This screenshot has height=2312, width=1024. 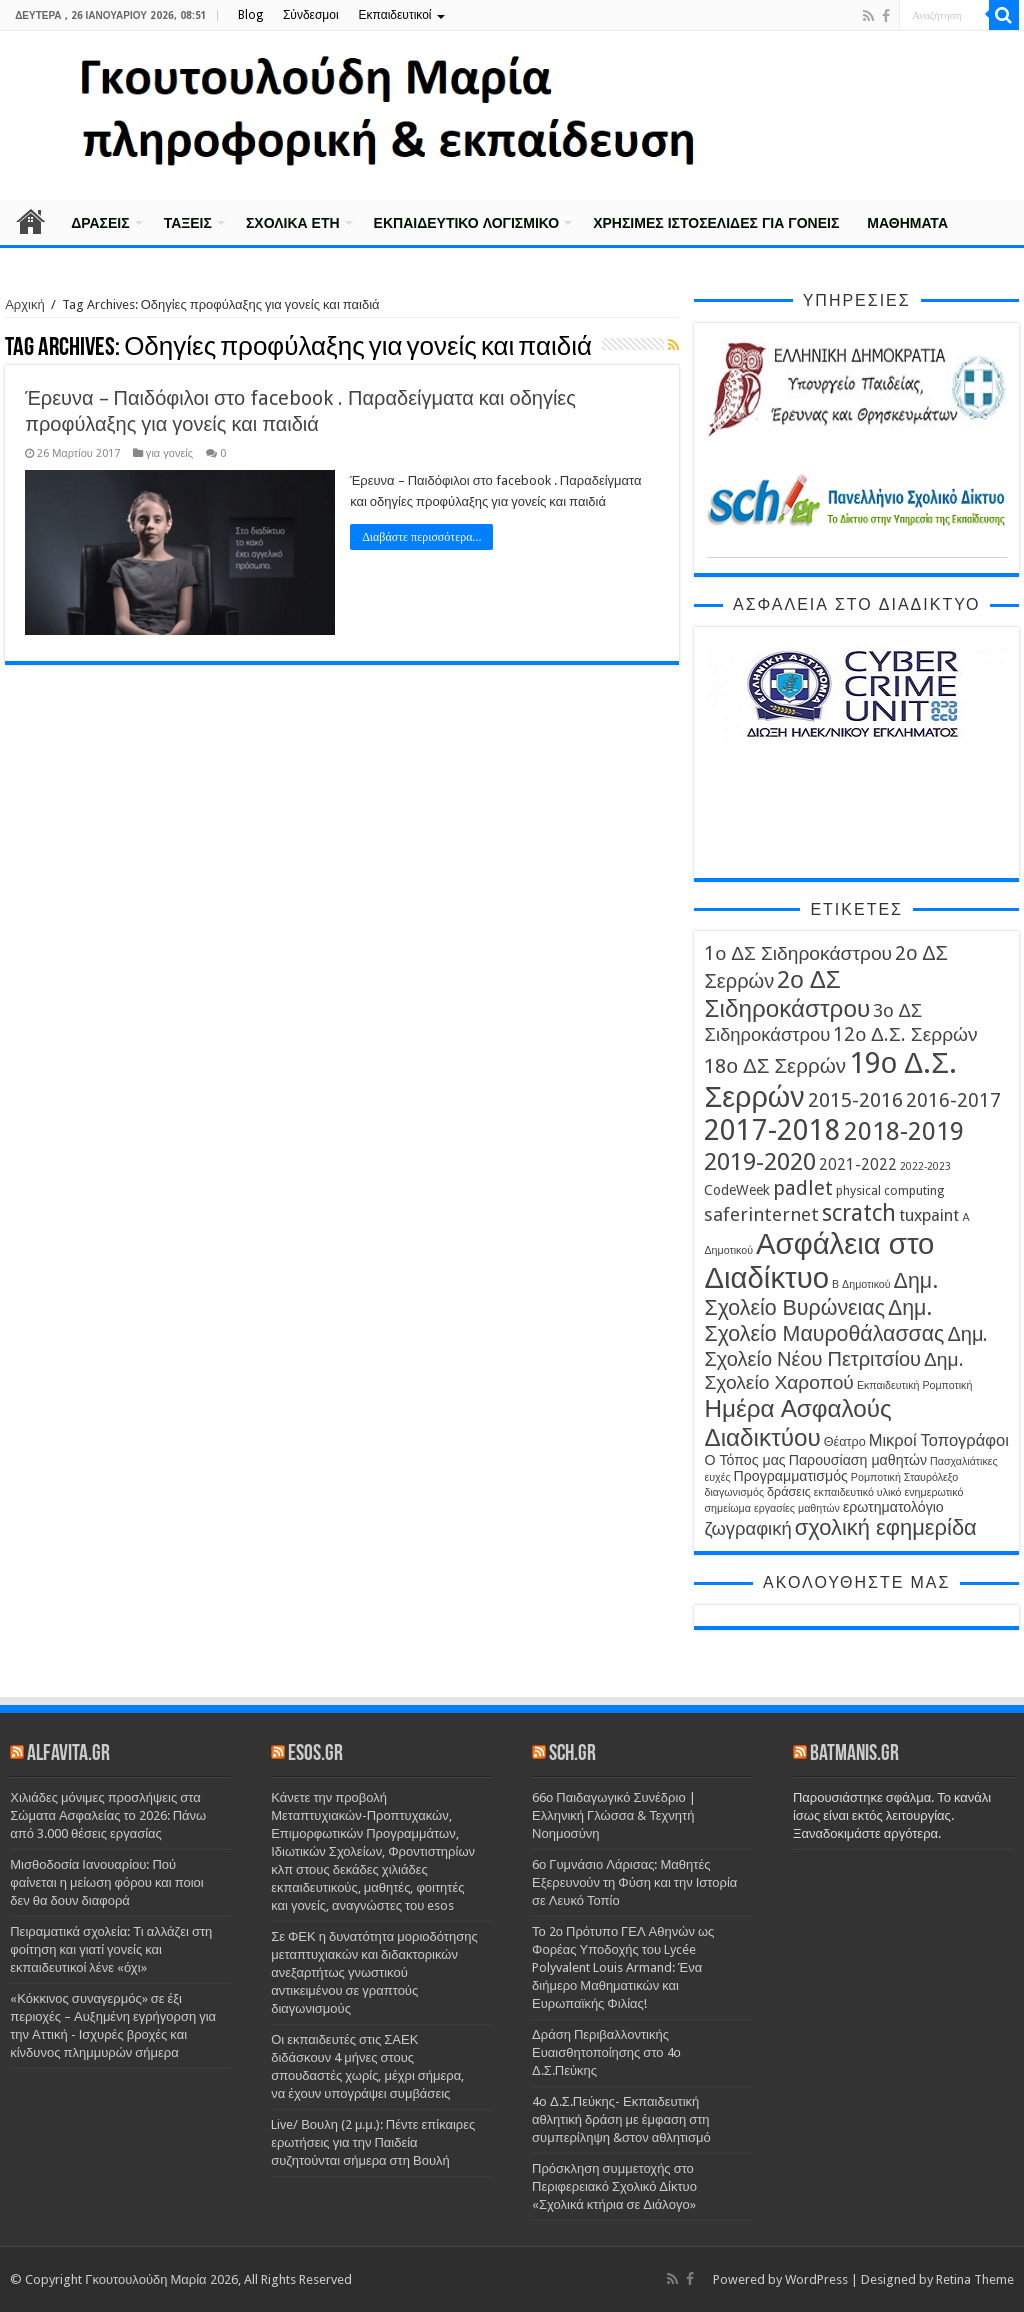 What do you see at coordinates (858, 1492) in the screenshot?
I see `εκπαιδευτικό υλικό [εκπαιδευτικό υλικό (3 στοιχεία)]` at bounding box center [858, 1492].